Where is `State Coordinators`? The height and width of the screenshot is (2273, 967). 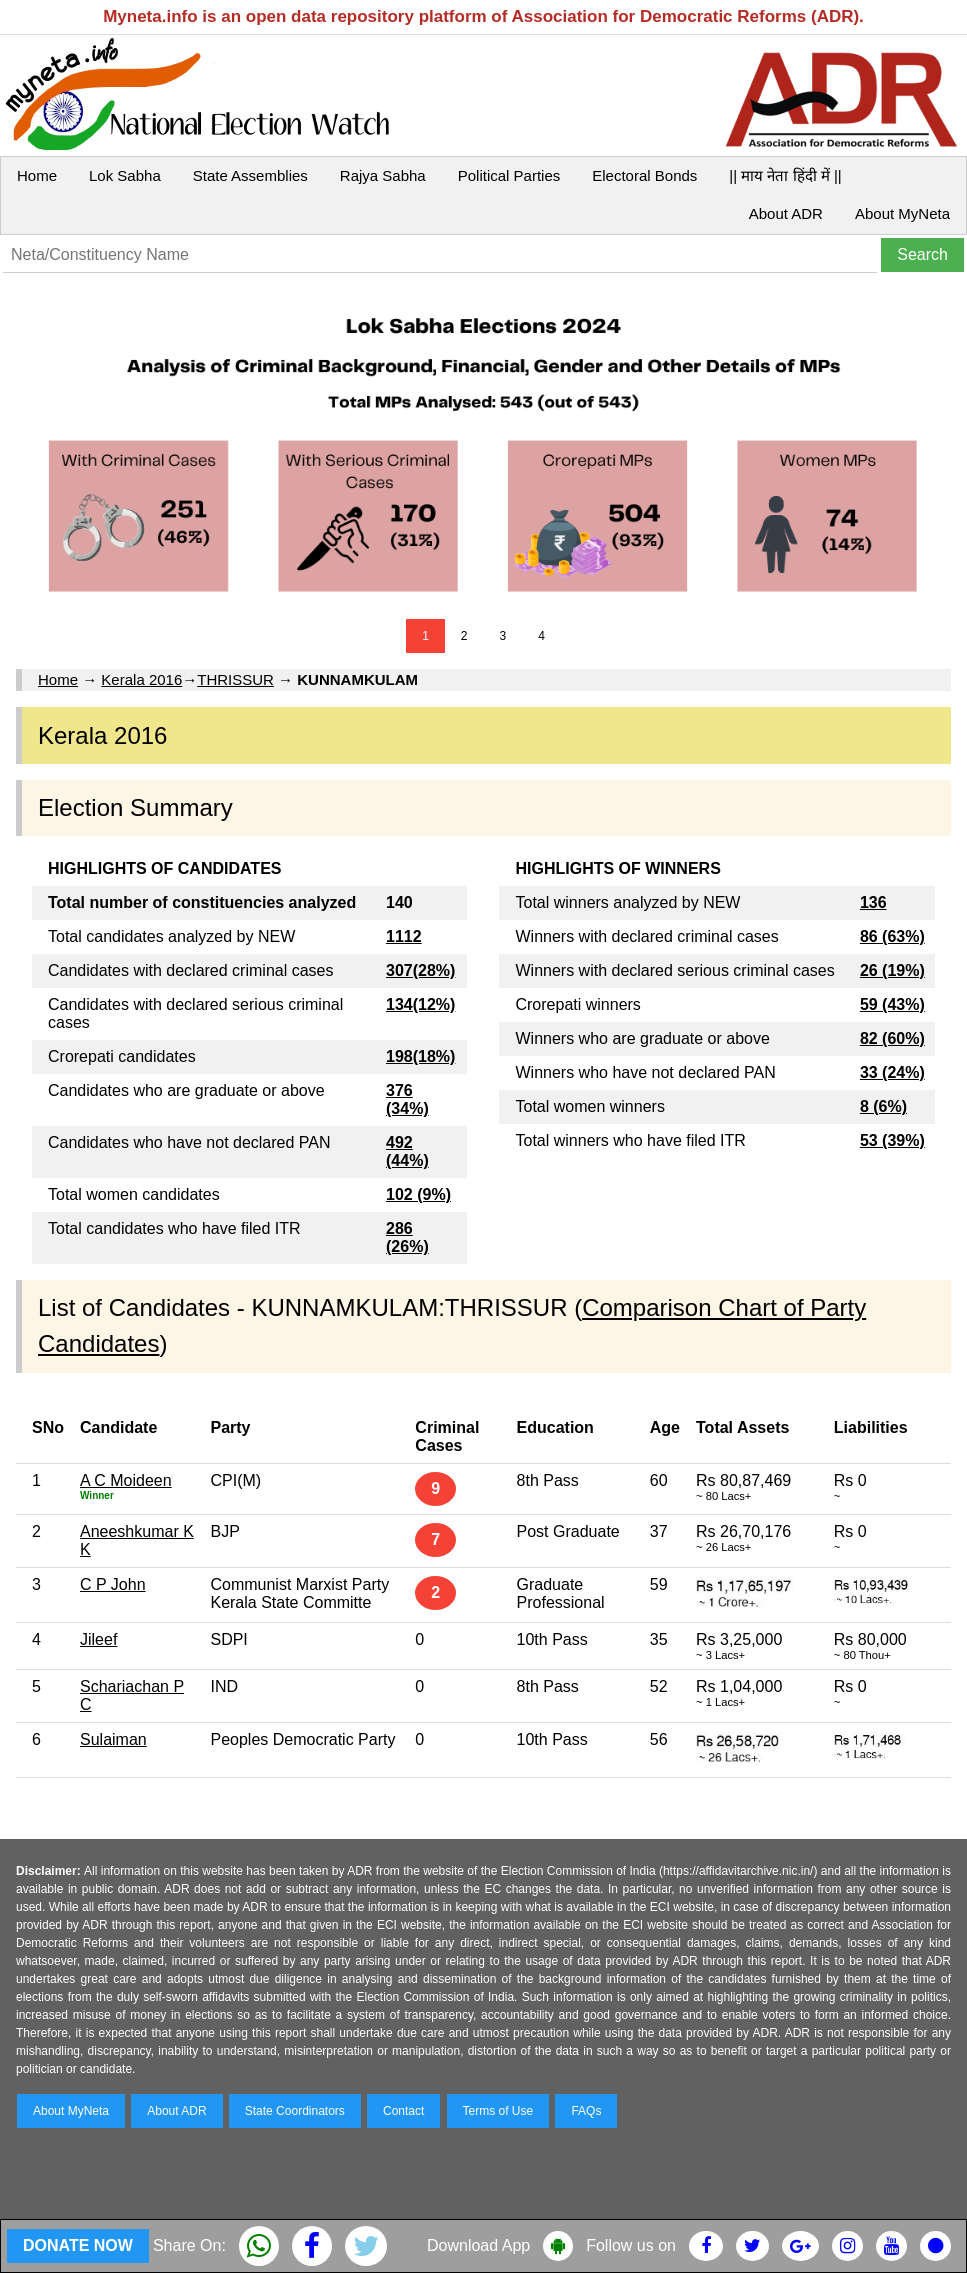
State Coordinators is located at coordinates (295, 2111).